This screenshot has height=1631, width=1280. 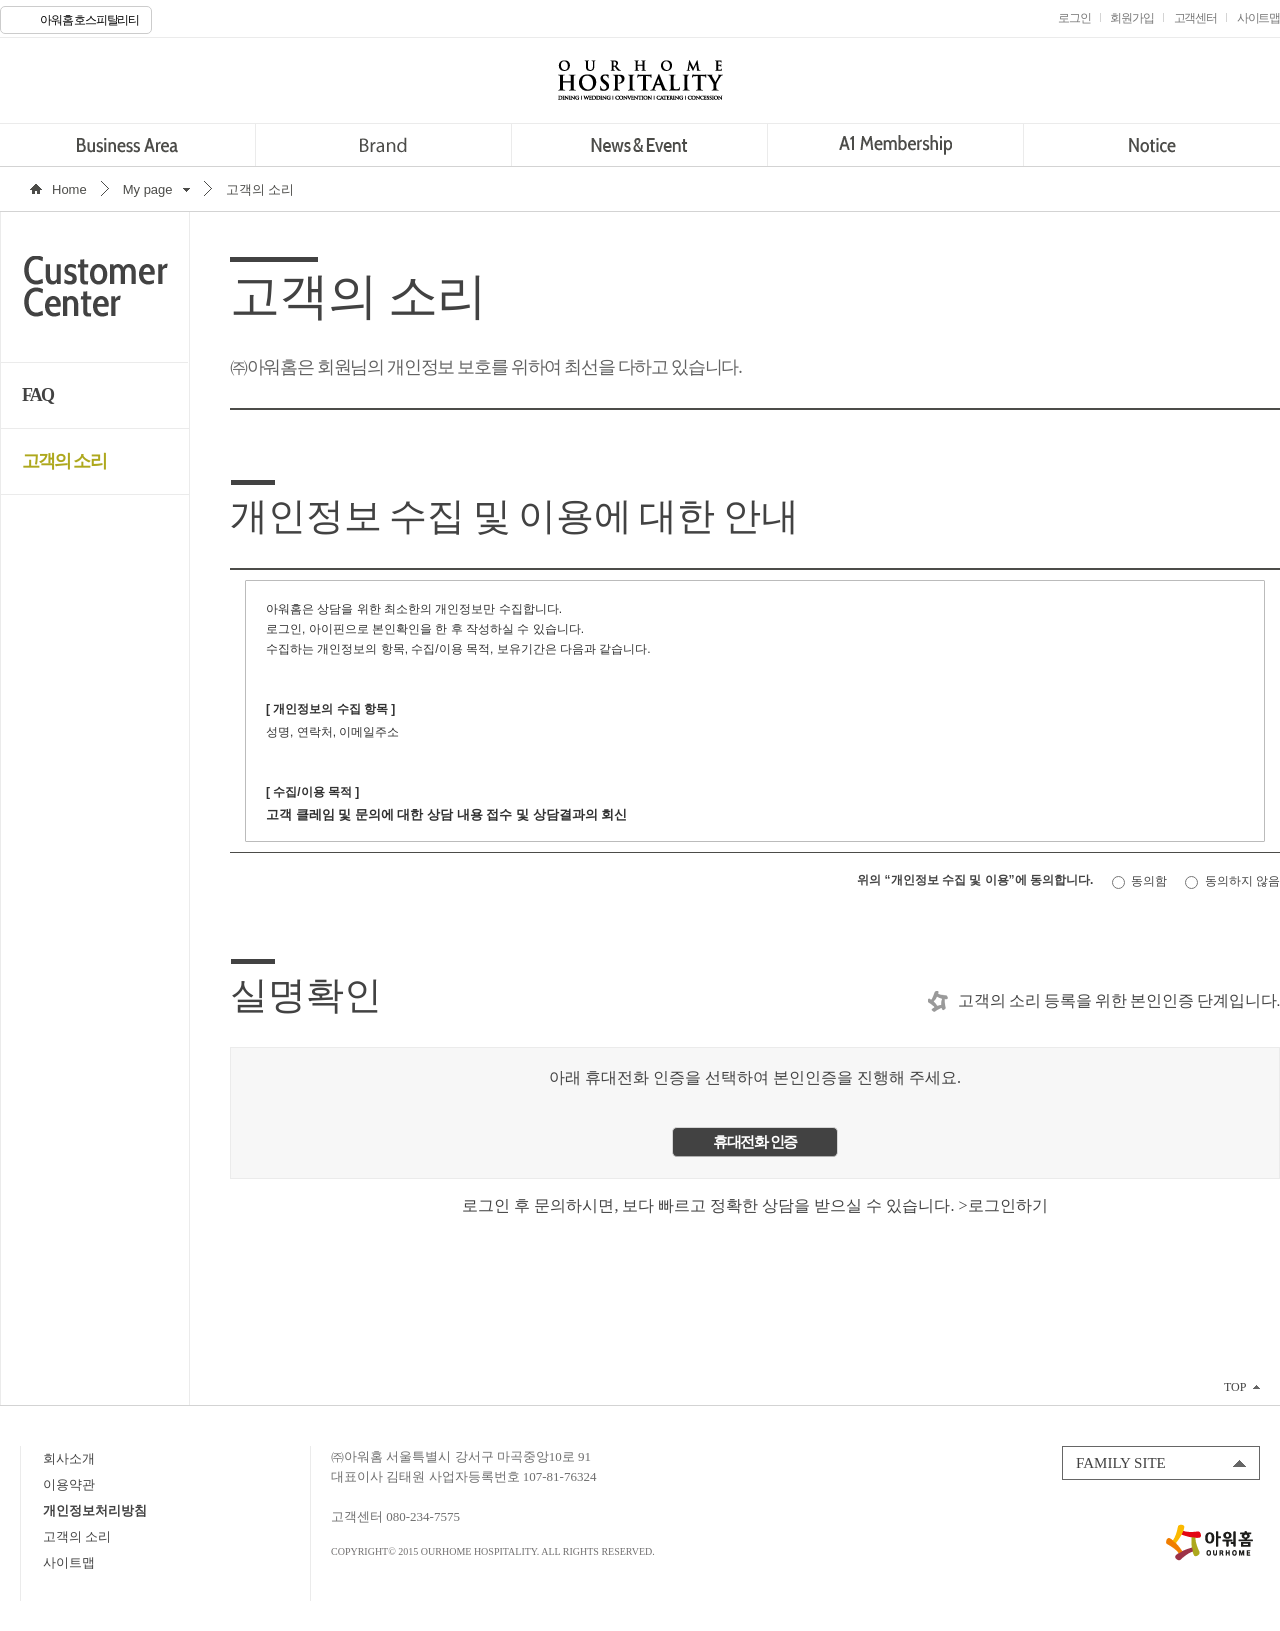 I want to click on FAMILY SITE, so click(x=1121, y=1463).